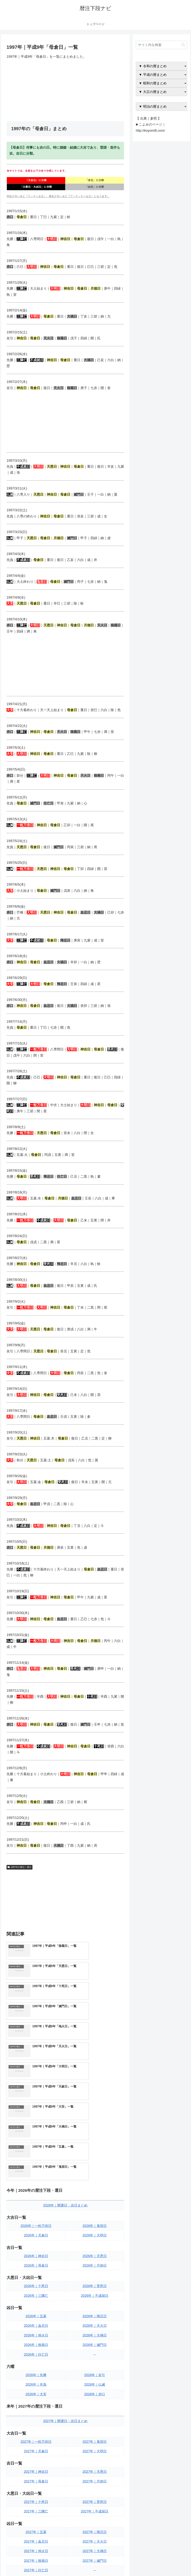 The width and height of the screenshot is (191, 2576). What do you see at coordinates (94, 2117) in the screenshot?
I see `2026年｜大明日` at bounding box center [94, 2117].